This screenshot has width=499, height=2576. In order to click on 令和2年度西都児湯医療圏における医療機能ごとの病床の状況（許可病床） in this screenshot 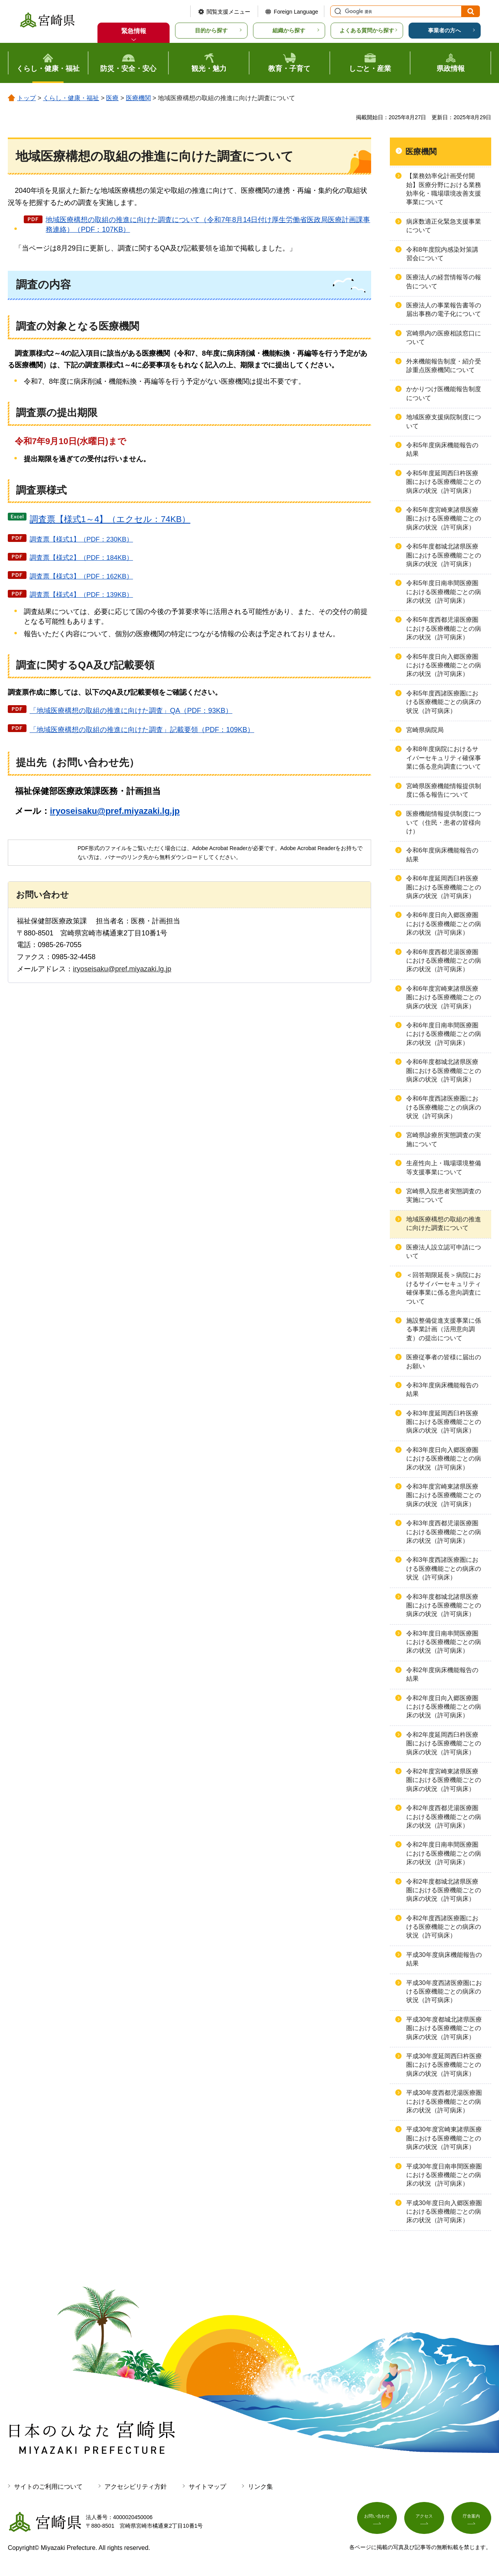, I will do `click(443, 1817)`.